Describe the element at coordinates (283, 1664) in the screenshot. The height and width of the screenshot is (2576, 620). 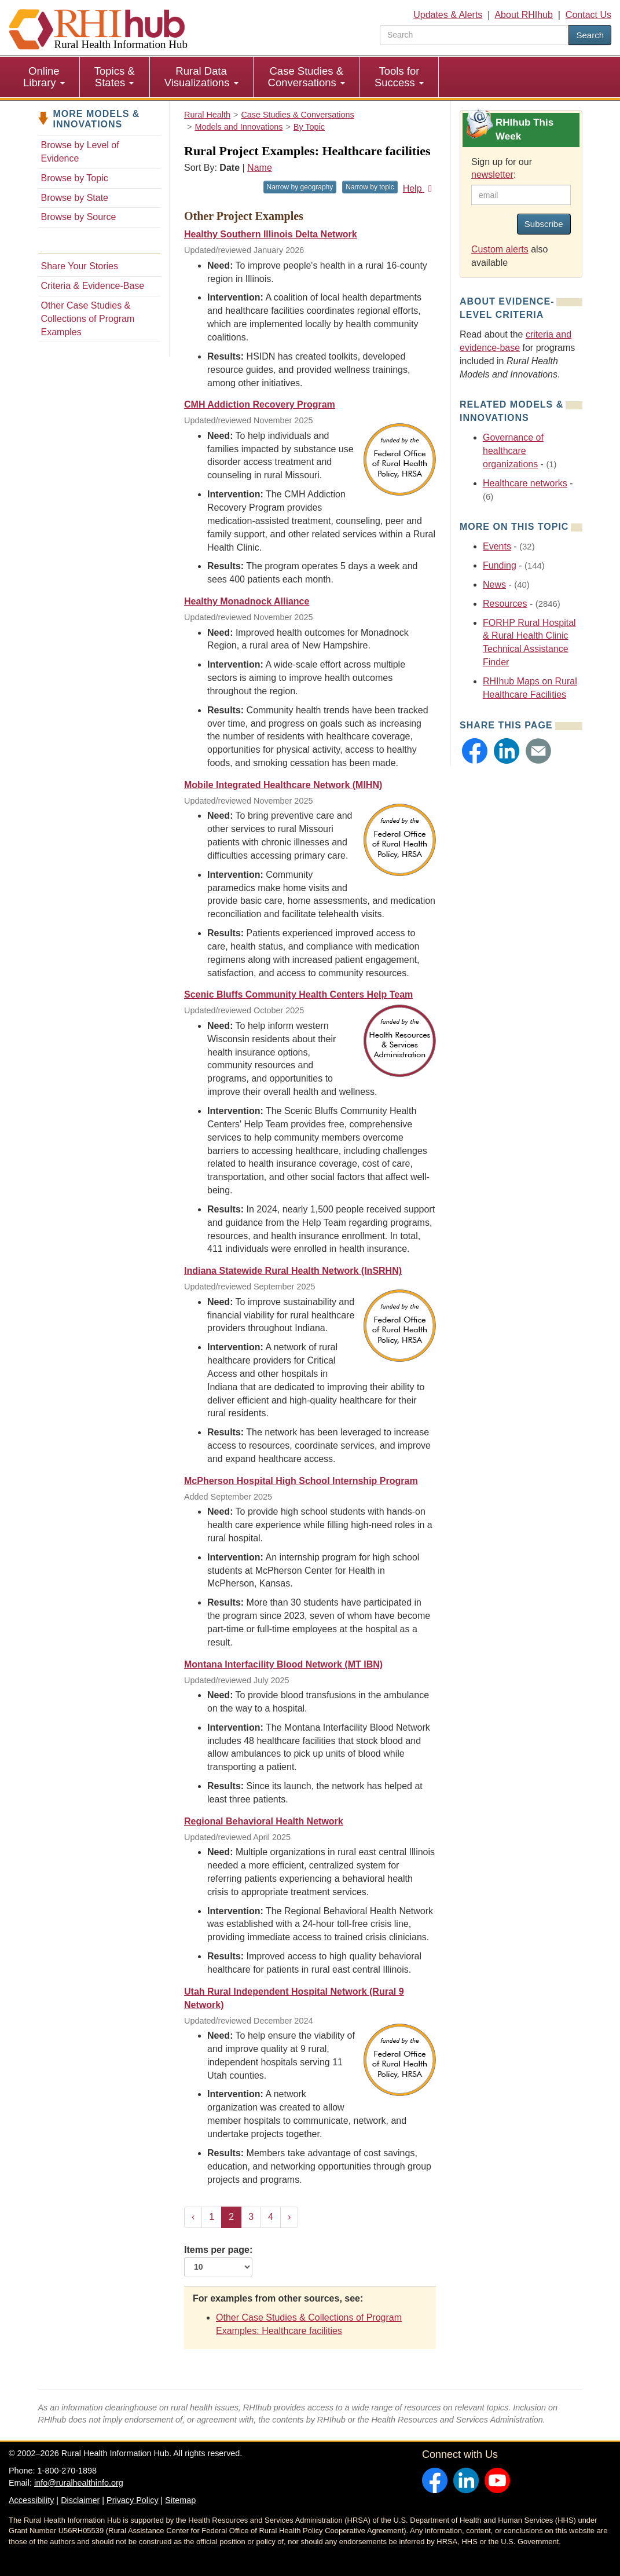
I see `Montana Interfacility Blood Network (MT IBN)` at that location.